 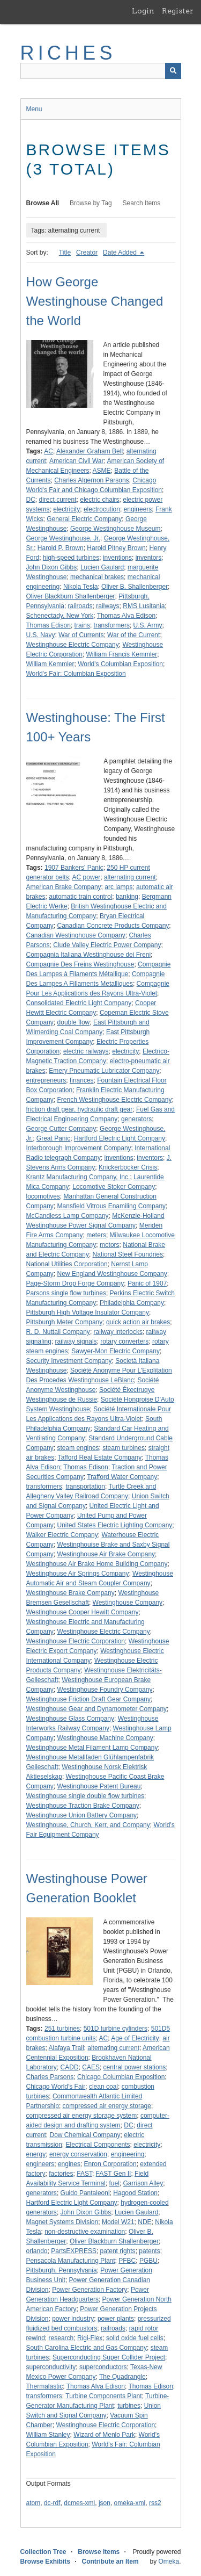 What do you see at coordinates (50, 2077) in the screenshot?
I see `Charles Parsons` at bounding box center [50, 2077].